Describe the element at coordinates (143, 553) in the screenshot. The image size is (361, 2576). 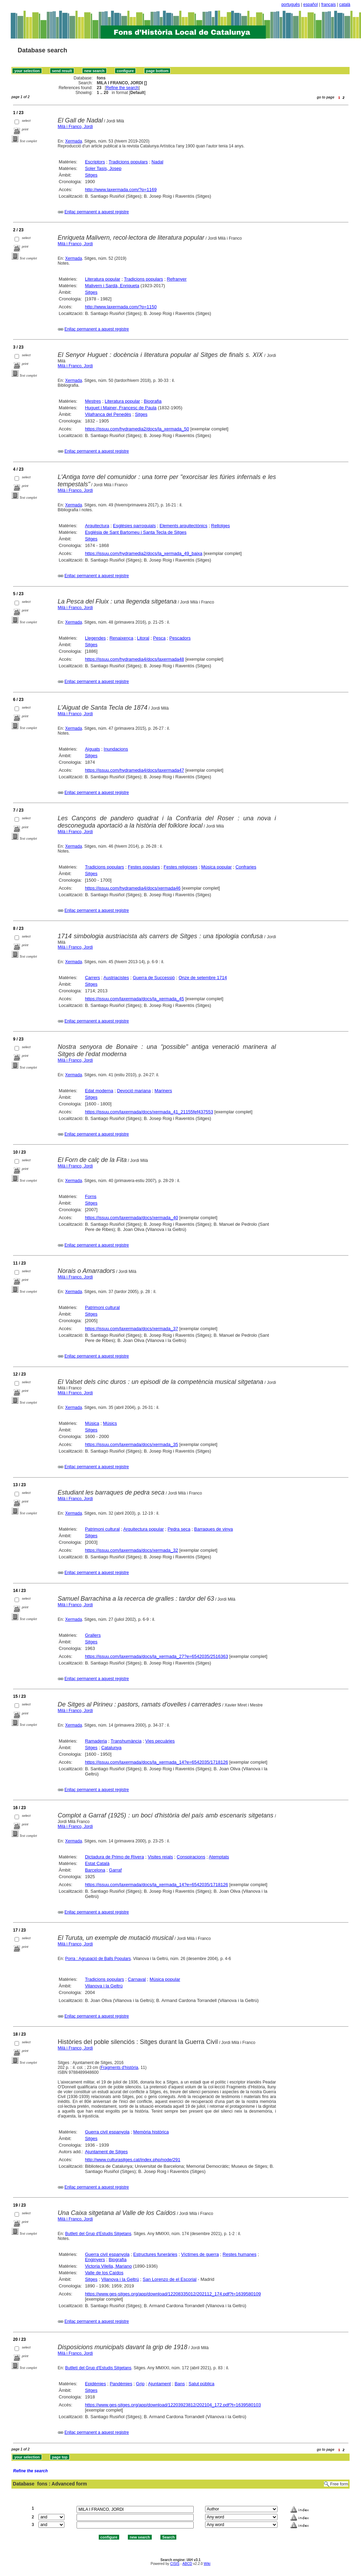
I see `https://issuu.com/hydramedia2/docs/la_xermada_49_baixa` at that location.